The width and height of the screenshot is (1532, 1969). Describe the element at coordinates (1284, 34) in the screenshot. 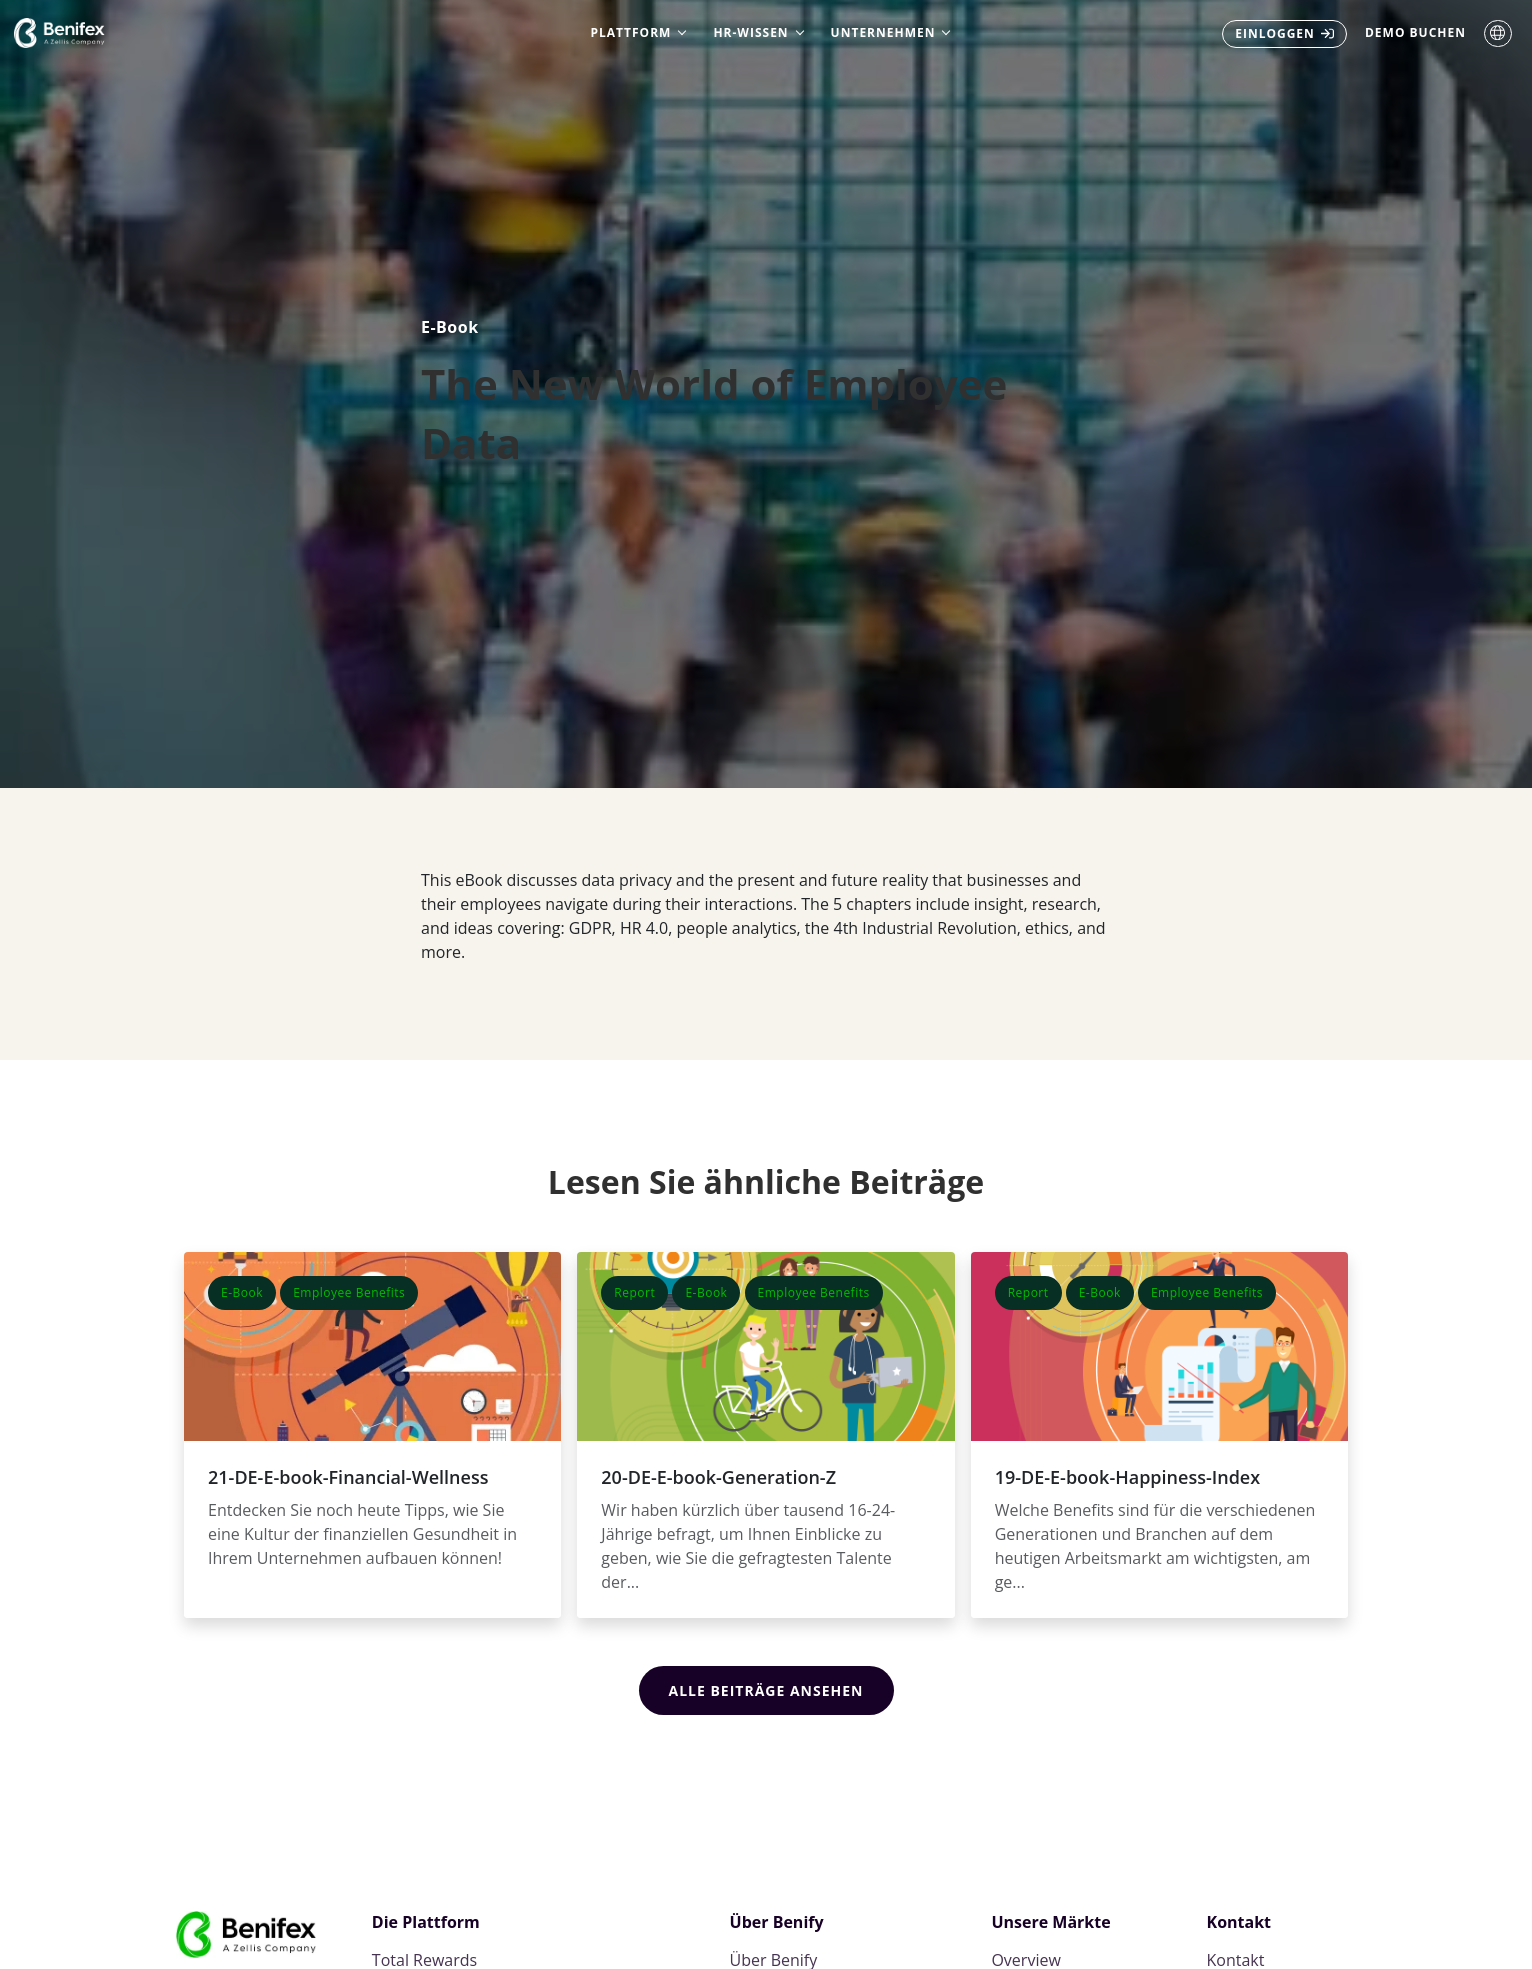

I see `[menuitem]` at that location.